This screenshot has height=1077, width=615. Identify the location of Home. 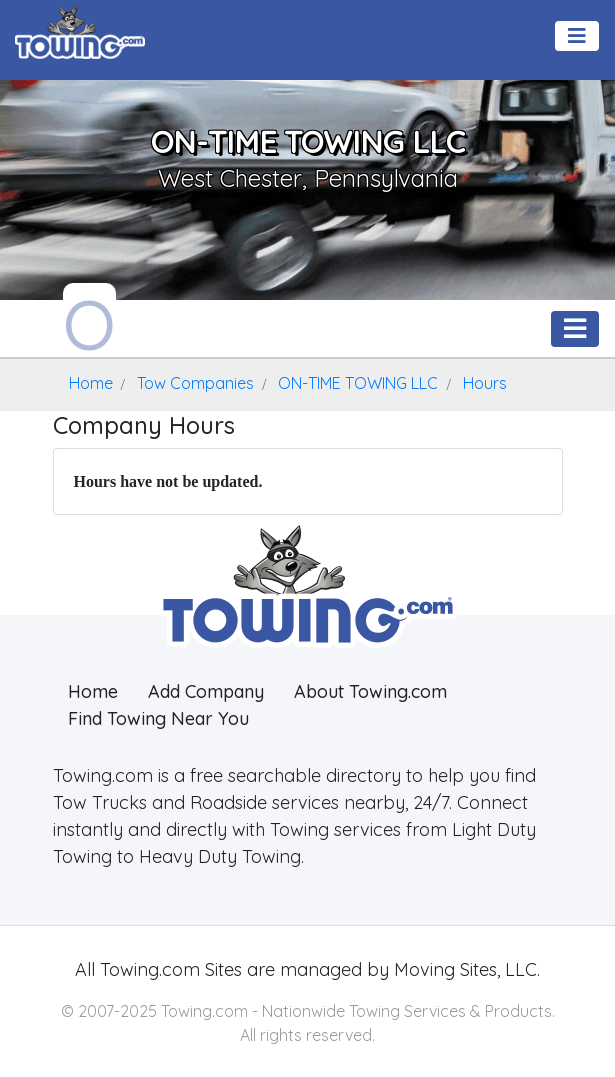
(93, 691).